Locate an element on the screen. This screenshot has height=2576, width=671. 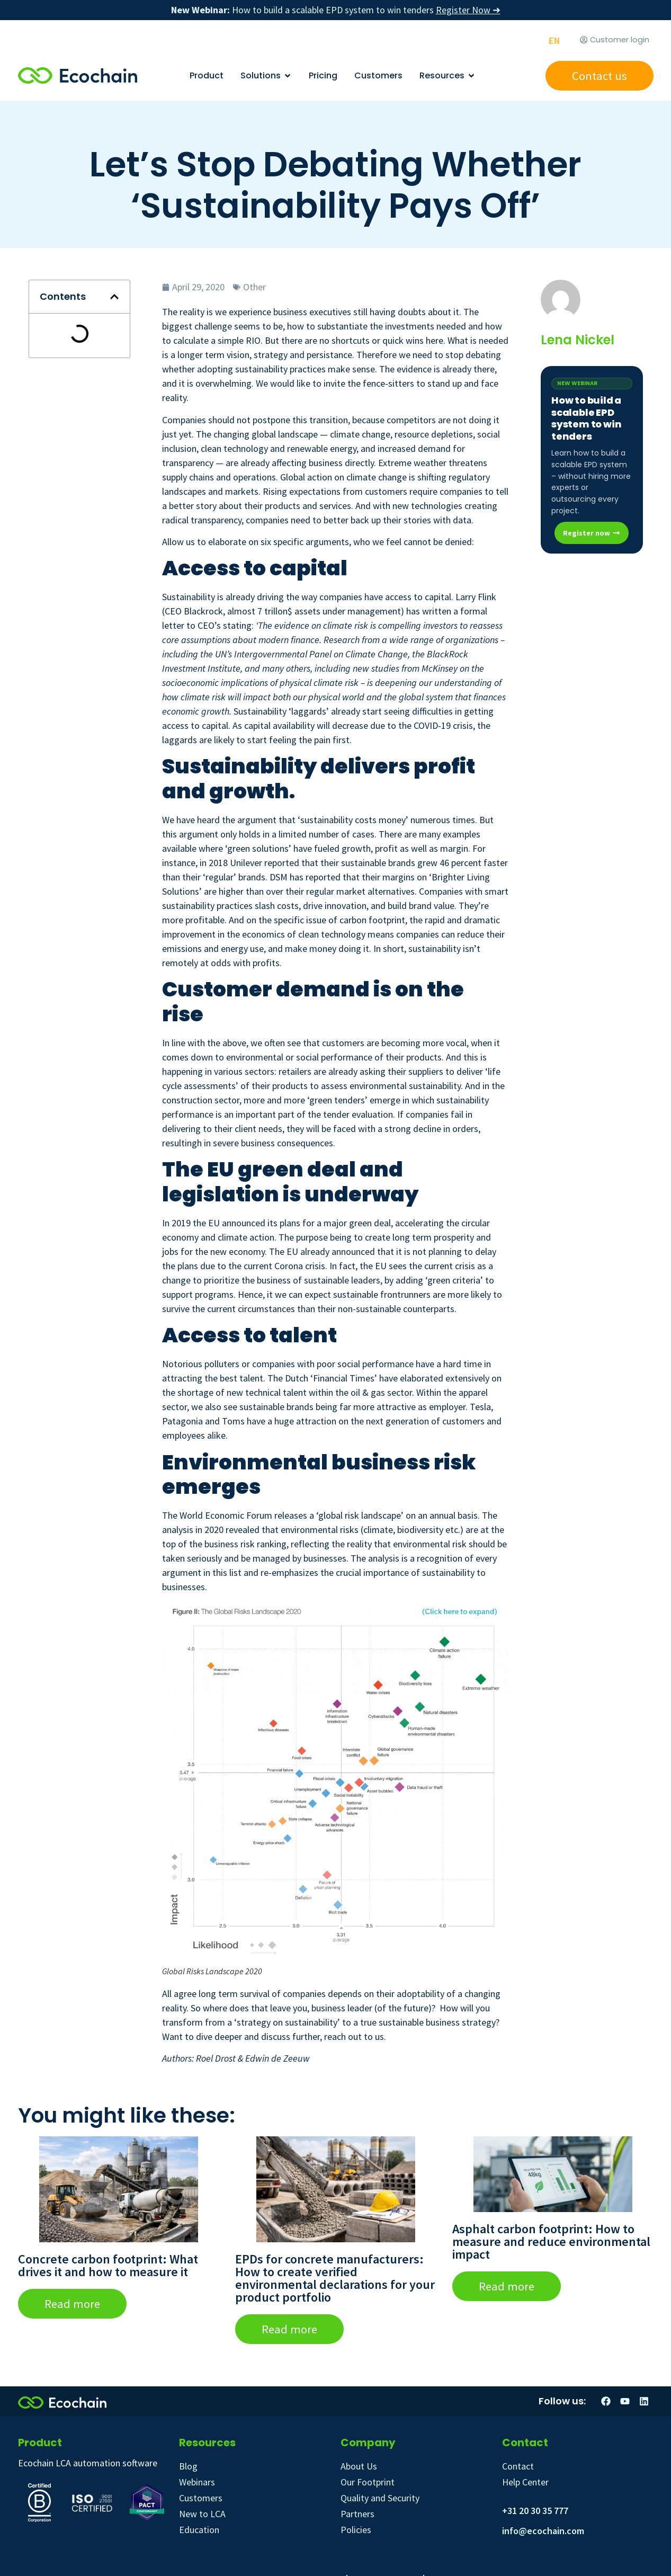
About Us is located at coordinates (359, 2466).